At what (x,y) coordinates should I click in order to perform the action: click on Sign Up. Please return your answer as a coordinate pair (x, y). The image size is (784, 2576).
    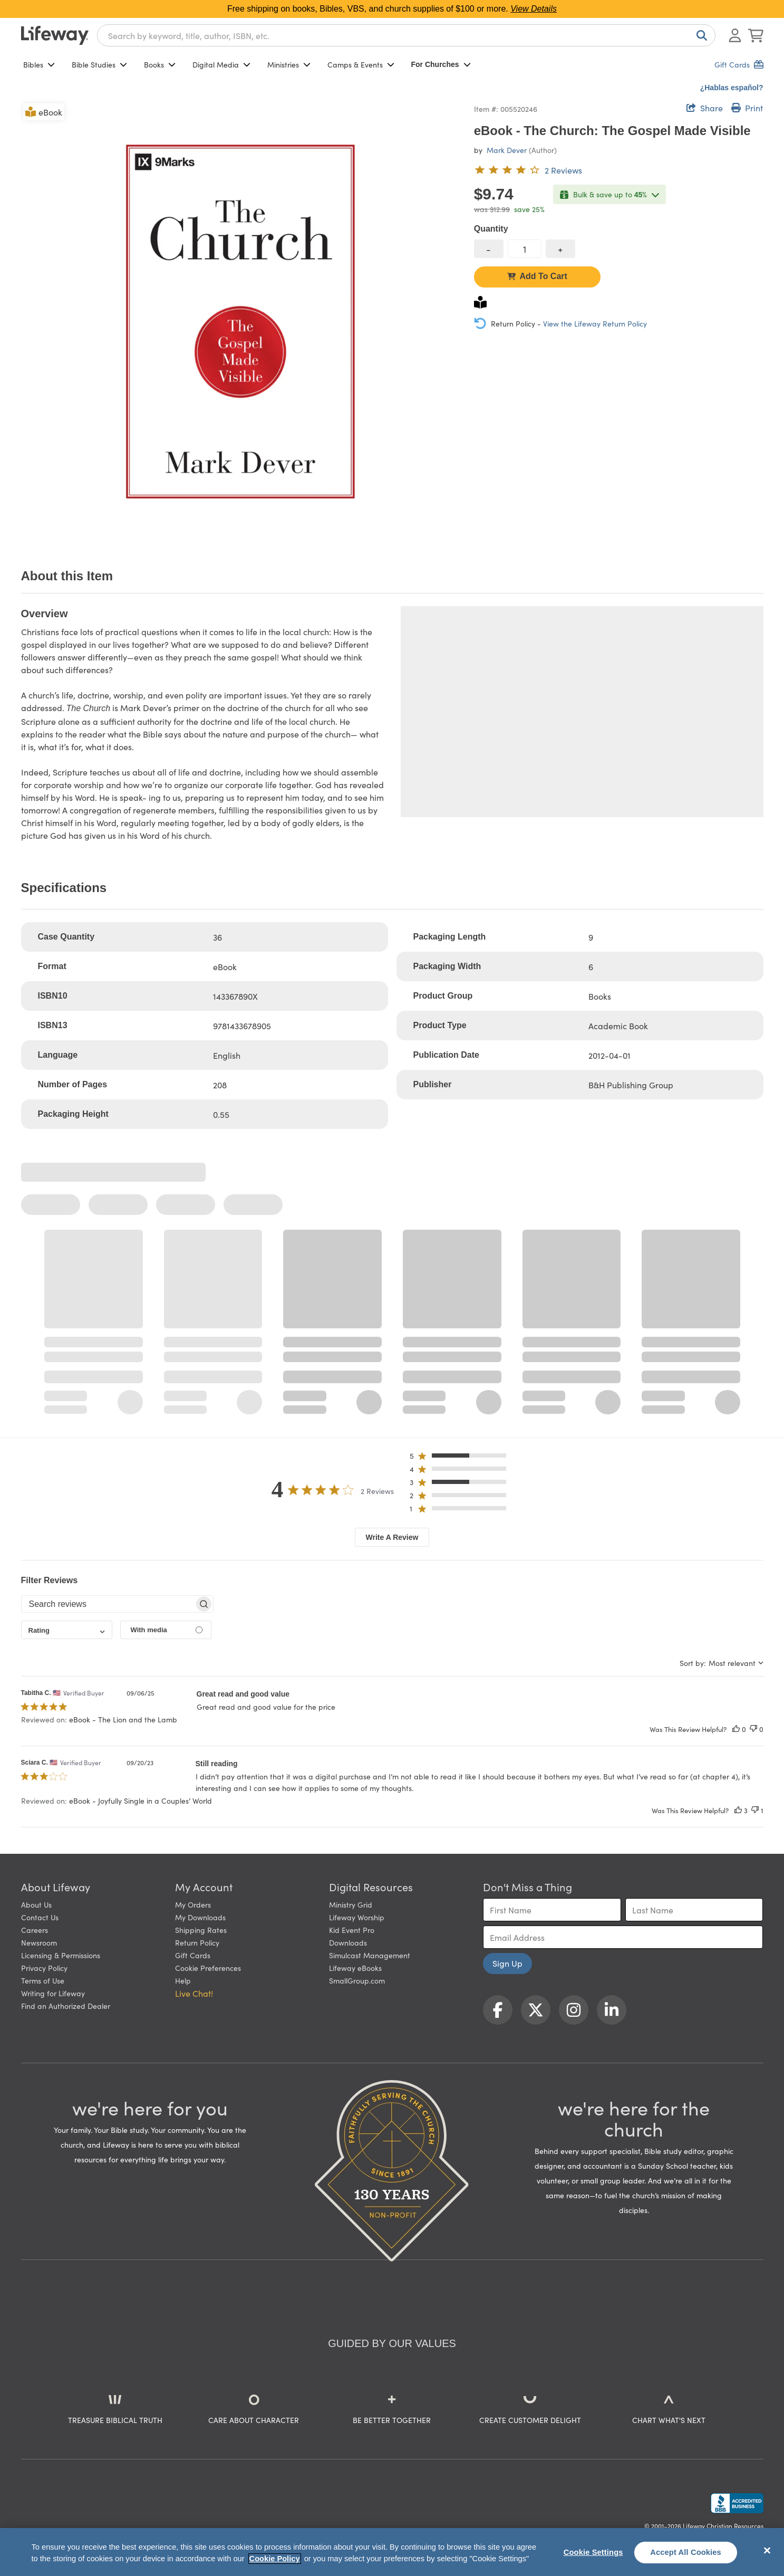
    Looking at the image, I should click on (507, 1963).